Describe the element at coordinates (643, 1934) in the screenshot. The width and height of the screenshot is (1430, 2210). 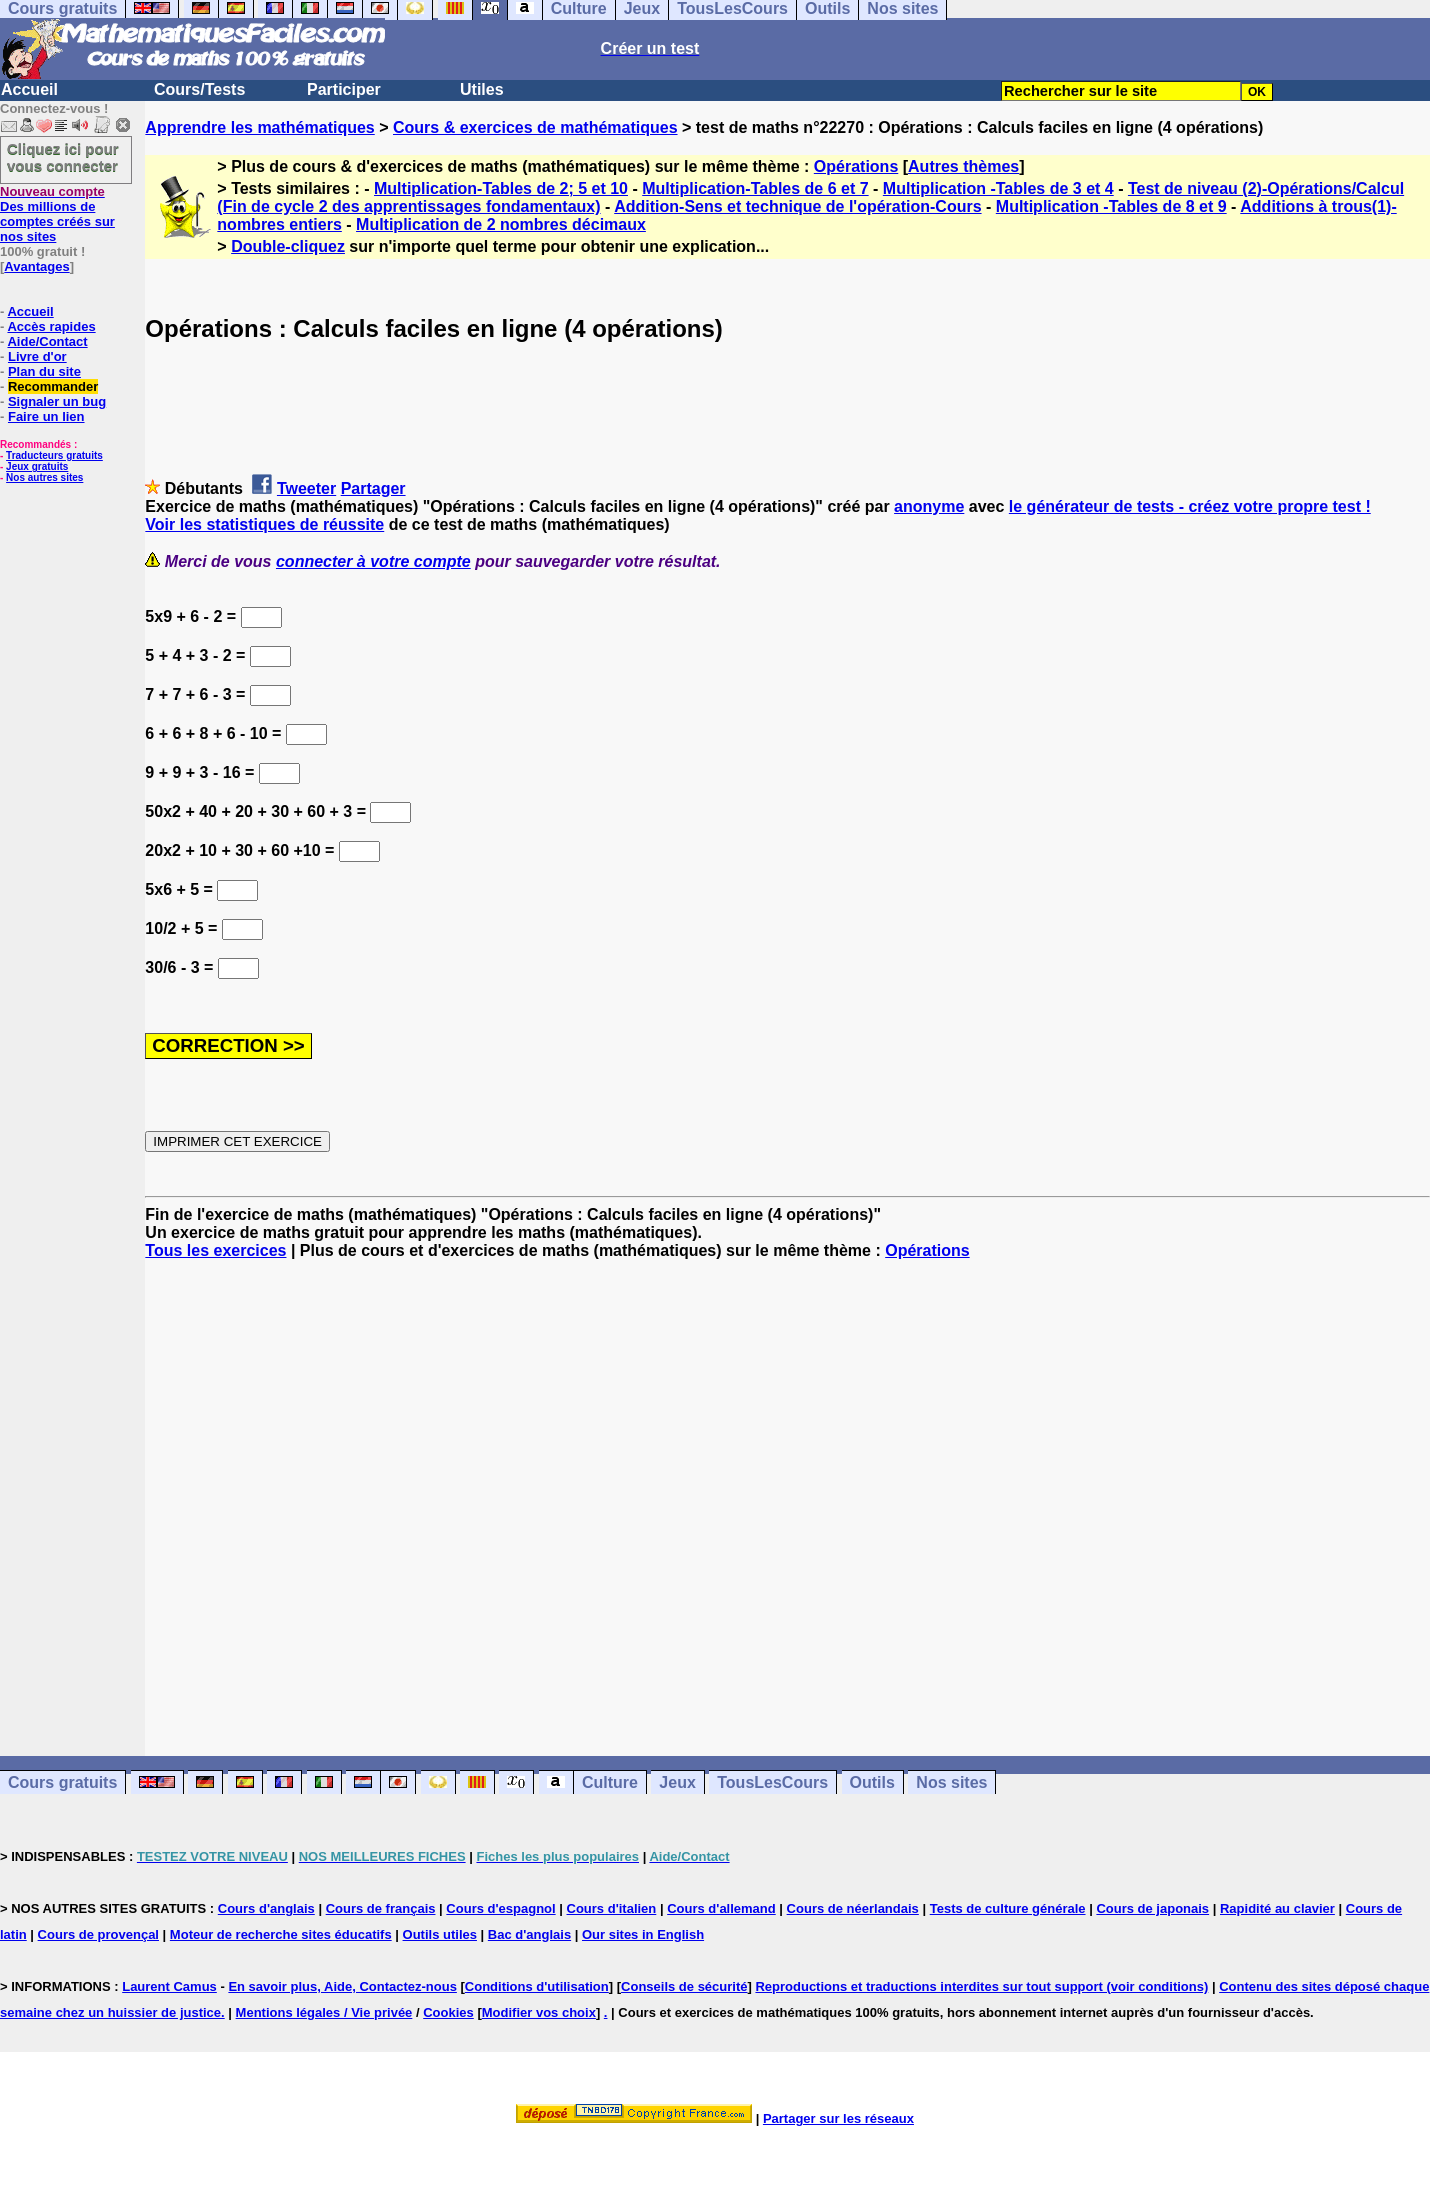
I see `Our sites in English` at that location.